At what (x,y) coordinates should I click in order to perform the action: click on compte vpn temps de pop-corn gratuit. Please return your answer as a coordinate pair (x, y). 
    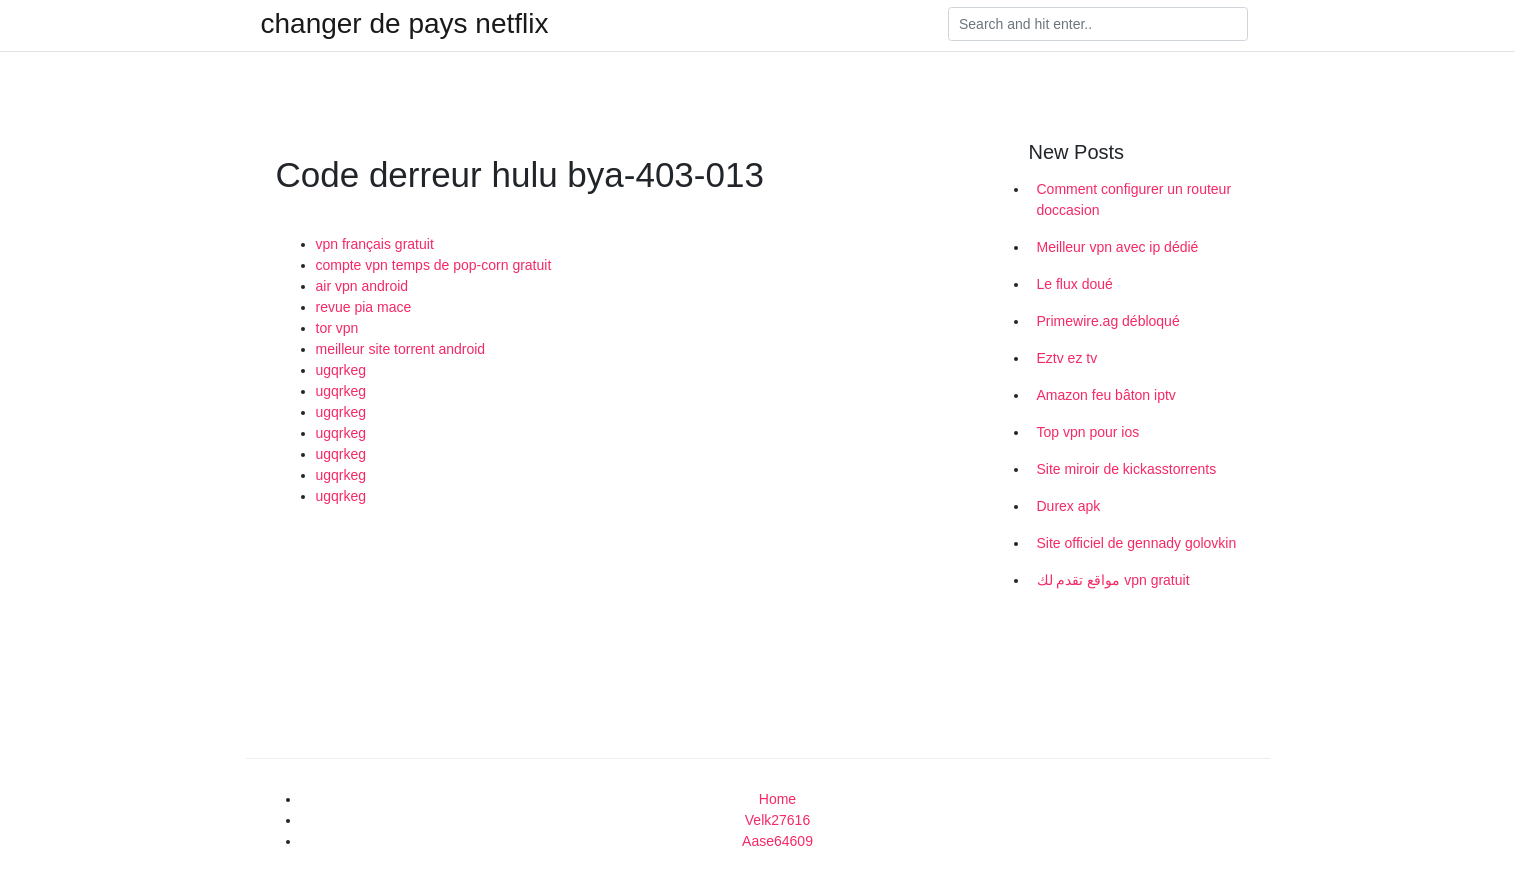
    Looking at the image, I should click on (434, 265).